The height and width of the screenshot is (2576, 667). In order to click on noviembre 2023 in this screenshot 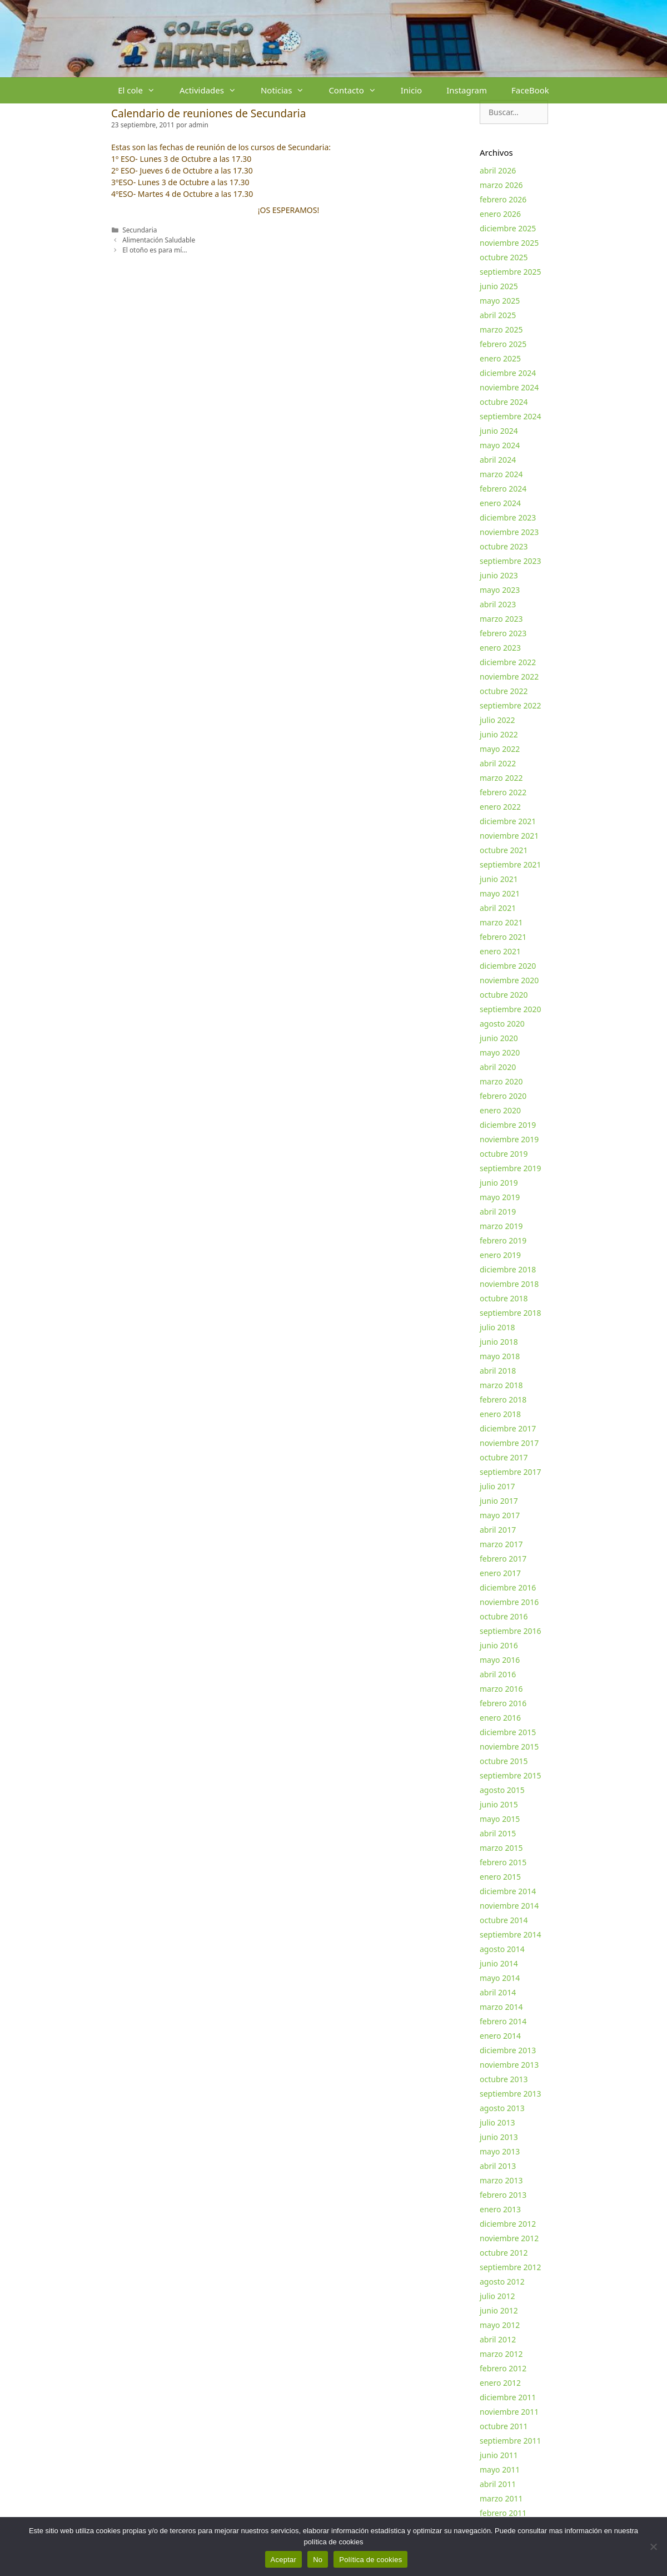, I will do `click(509, 532)`.